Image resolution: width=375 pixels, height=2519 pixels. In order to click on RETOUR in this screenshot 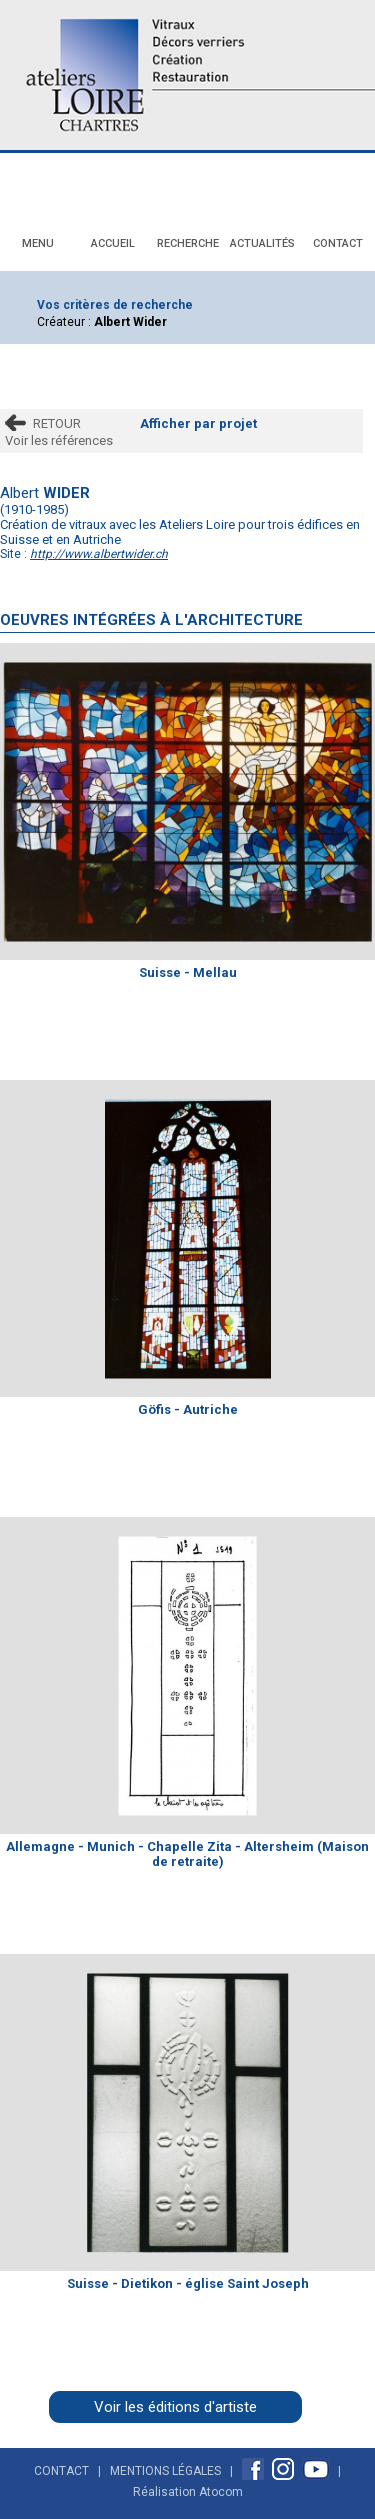, I will do `click(57, 423)`.